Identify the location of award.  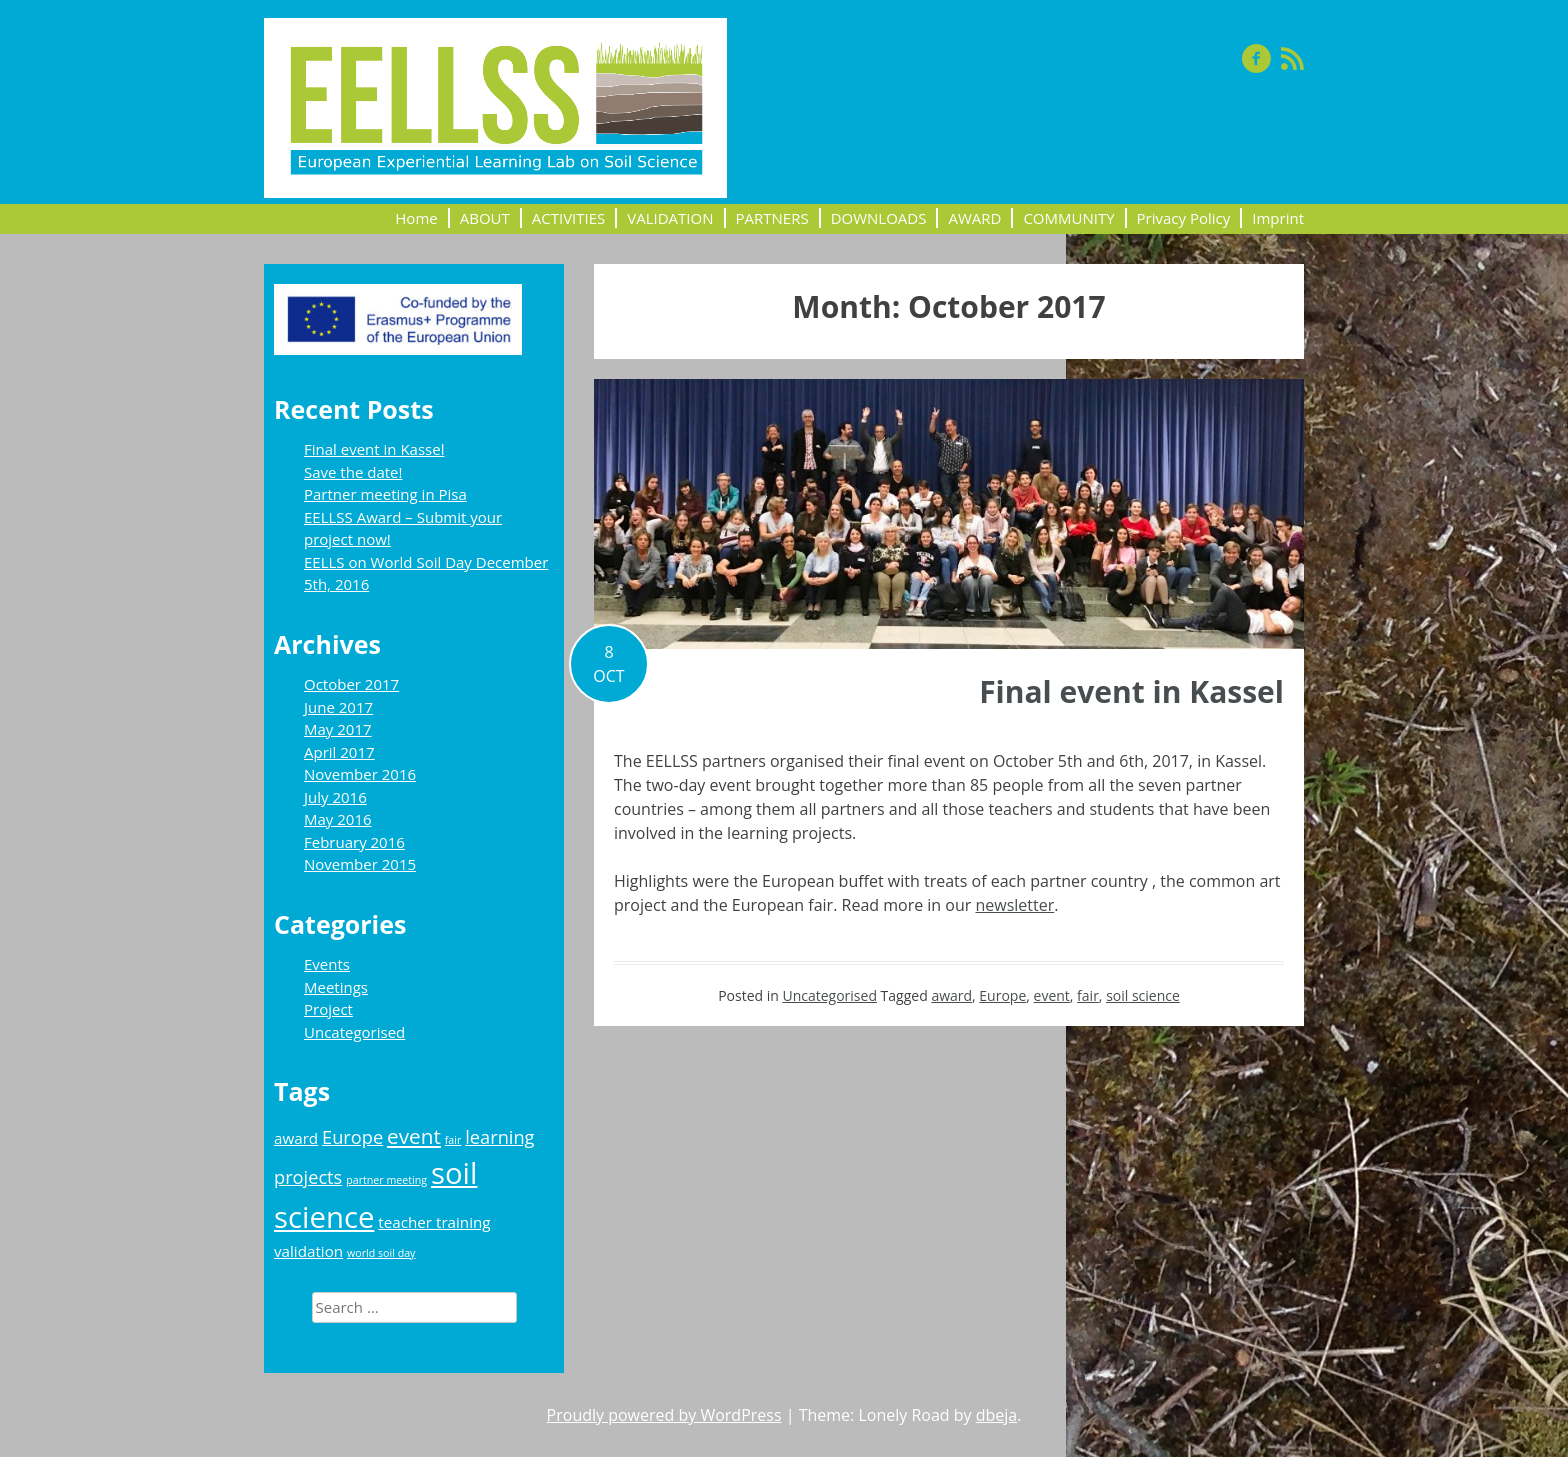
(951, 995).